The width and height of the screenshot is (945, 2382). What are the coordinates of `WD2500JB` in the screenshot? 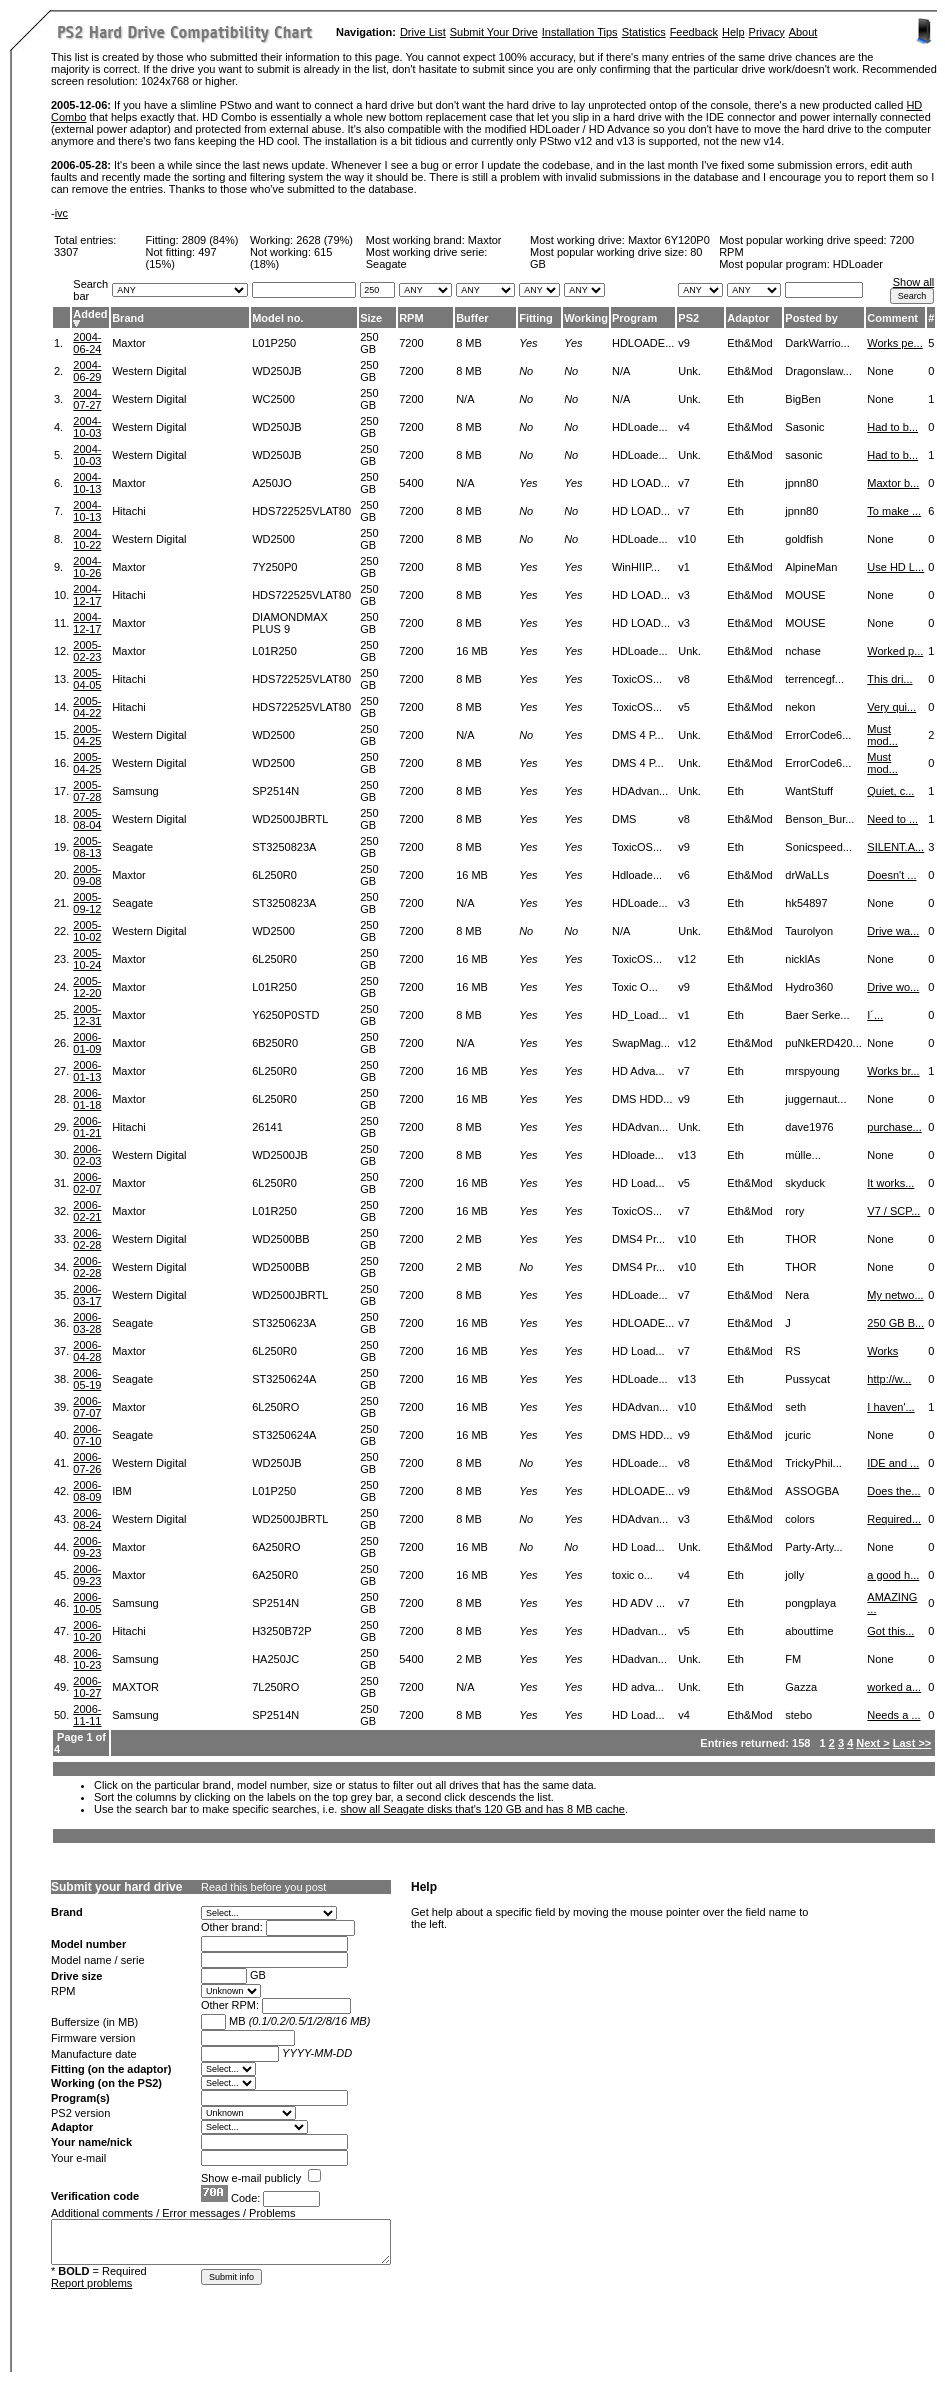 It's located at (280, 1155).